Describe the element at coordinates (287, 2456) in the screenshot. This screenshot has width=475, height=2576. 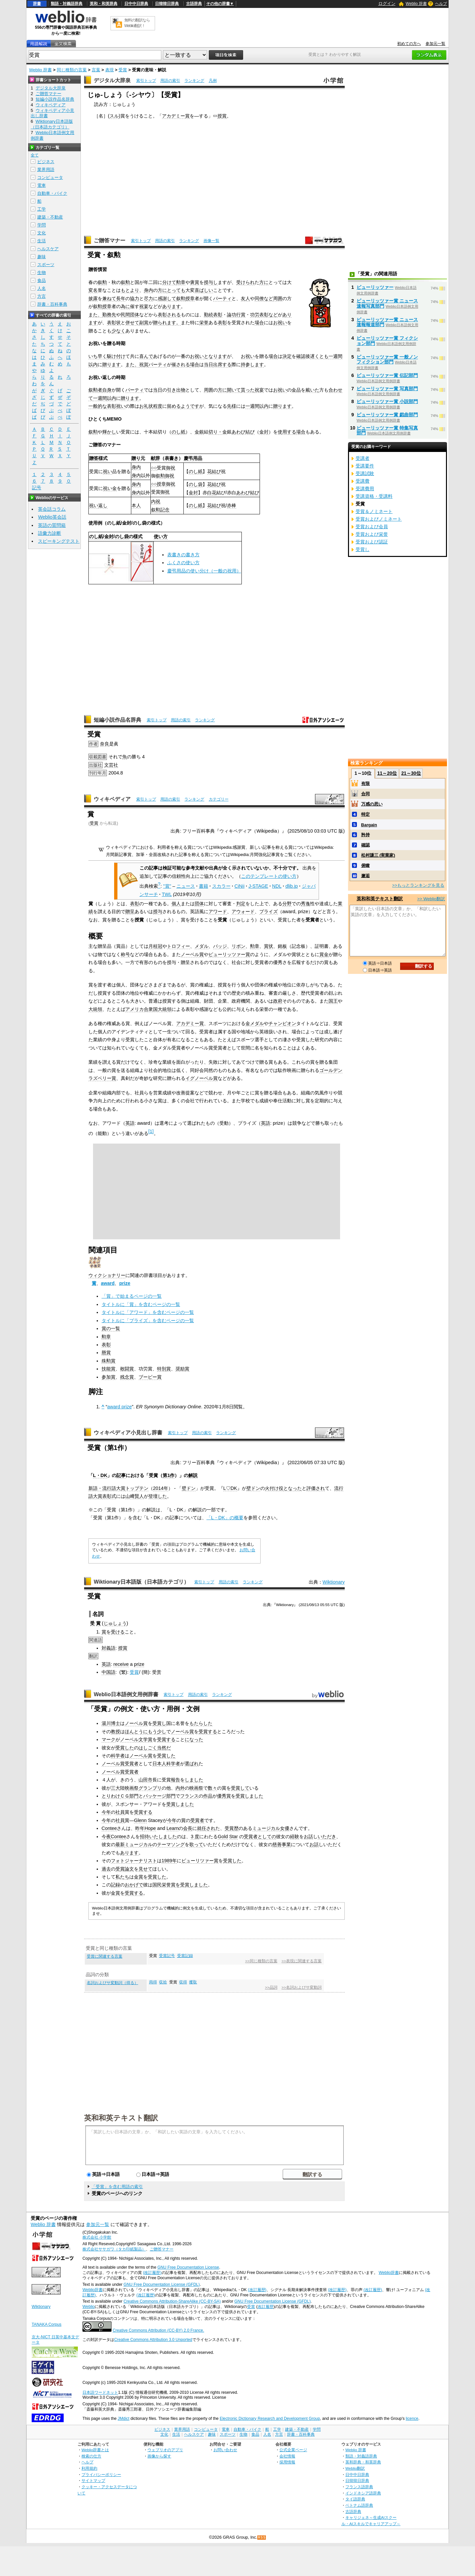
I see `会社情報` at that location.